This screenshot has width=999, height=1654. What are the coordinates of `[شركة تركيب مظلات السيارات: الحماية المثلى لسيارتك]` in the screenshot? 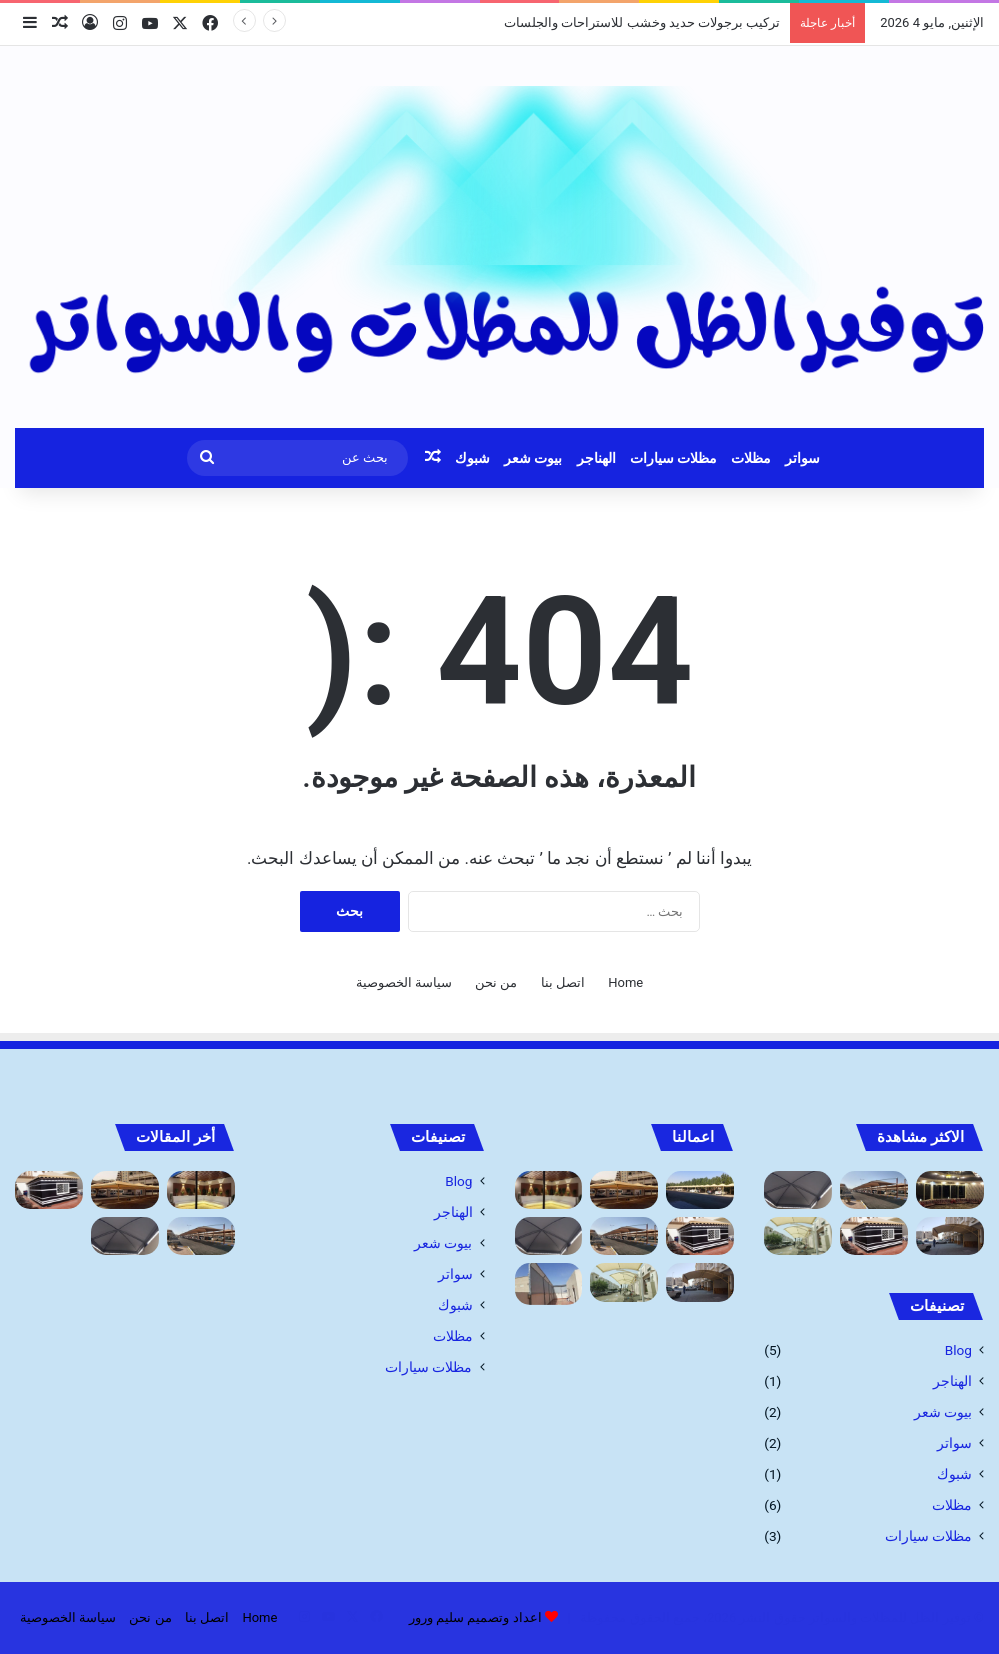 It's located at (874, 1190).